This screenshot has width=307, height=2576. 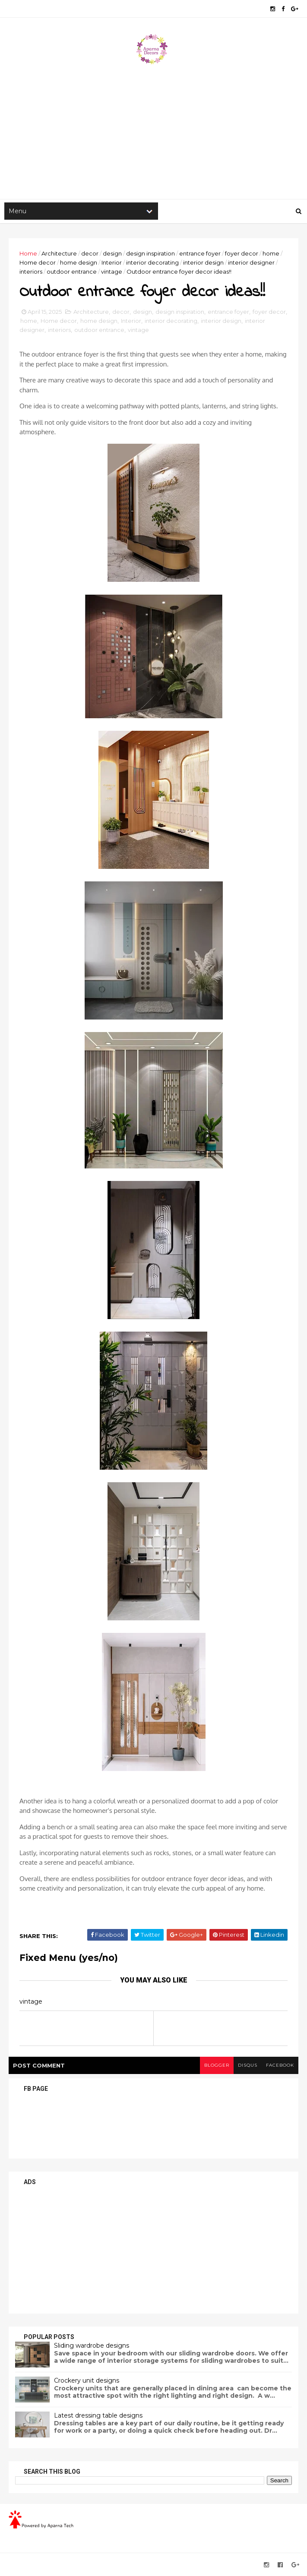 What do you see at coordinates (59, 253) in the screenshot?
I see `Architecture` at bounding box center [59, 253].